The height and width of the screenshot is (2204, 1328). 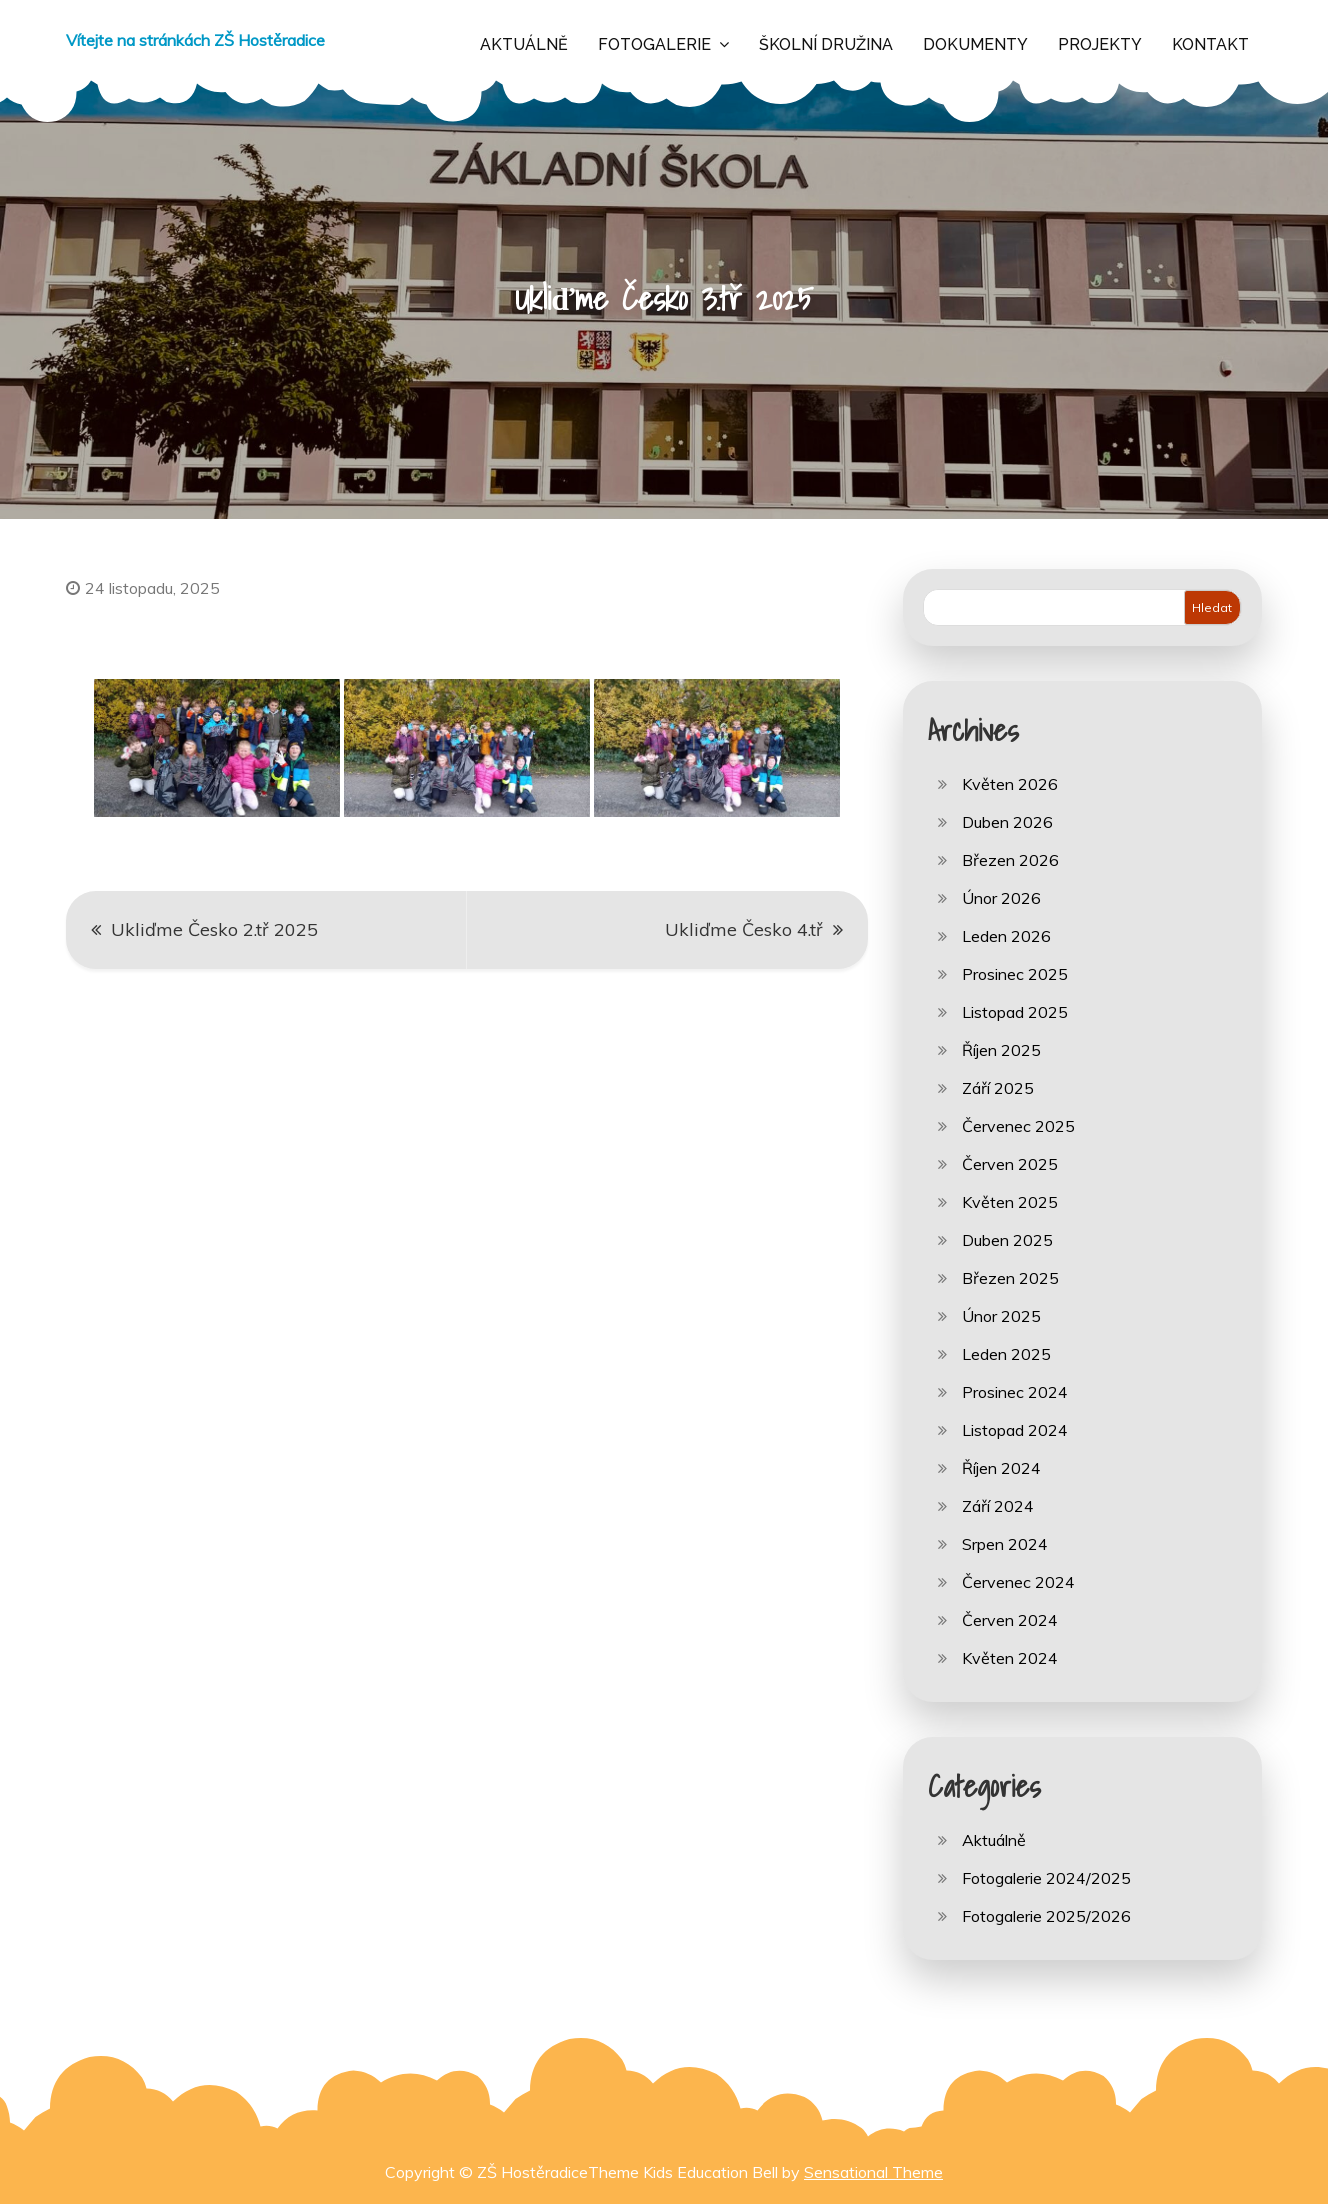 I want to click on Leden 2025, so click(x=1006, y=1354).